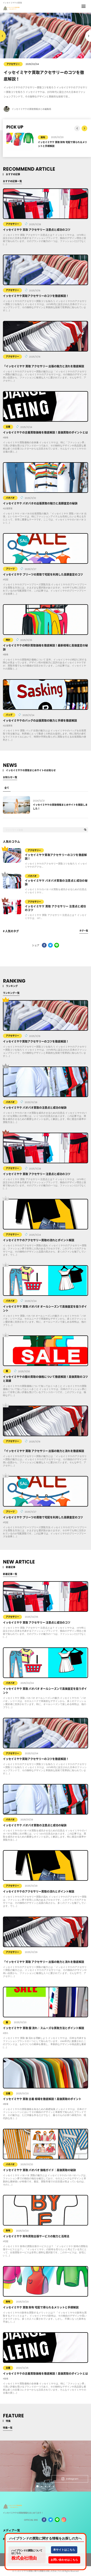 This screenshot has width=91, height=2576. I want to click on 新着記事一覧, so click(10, 1574).